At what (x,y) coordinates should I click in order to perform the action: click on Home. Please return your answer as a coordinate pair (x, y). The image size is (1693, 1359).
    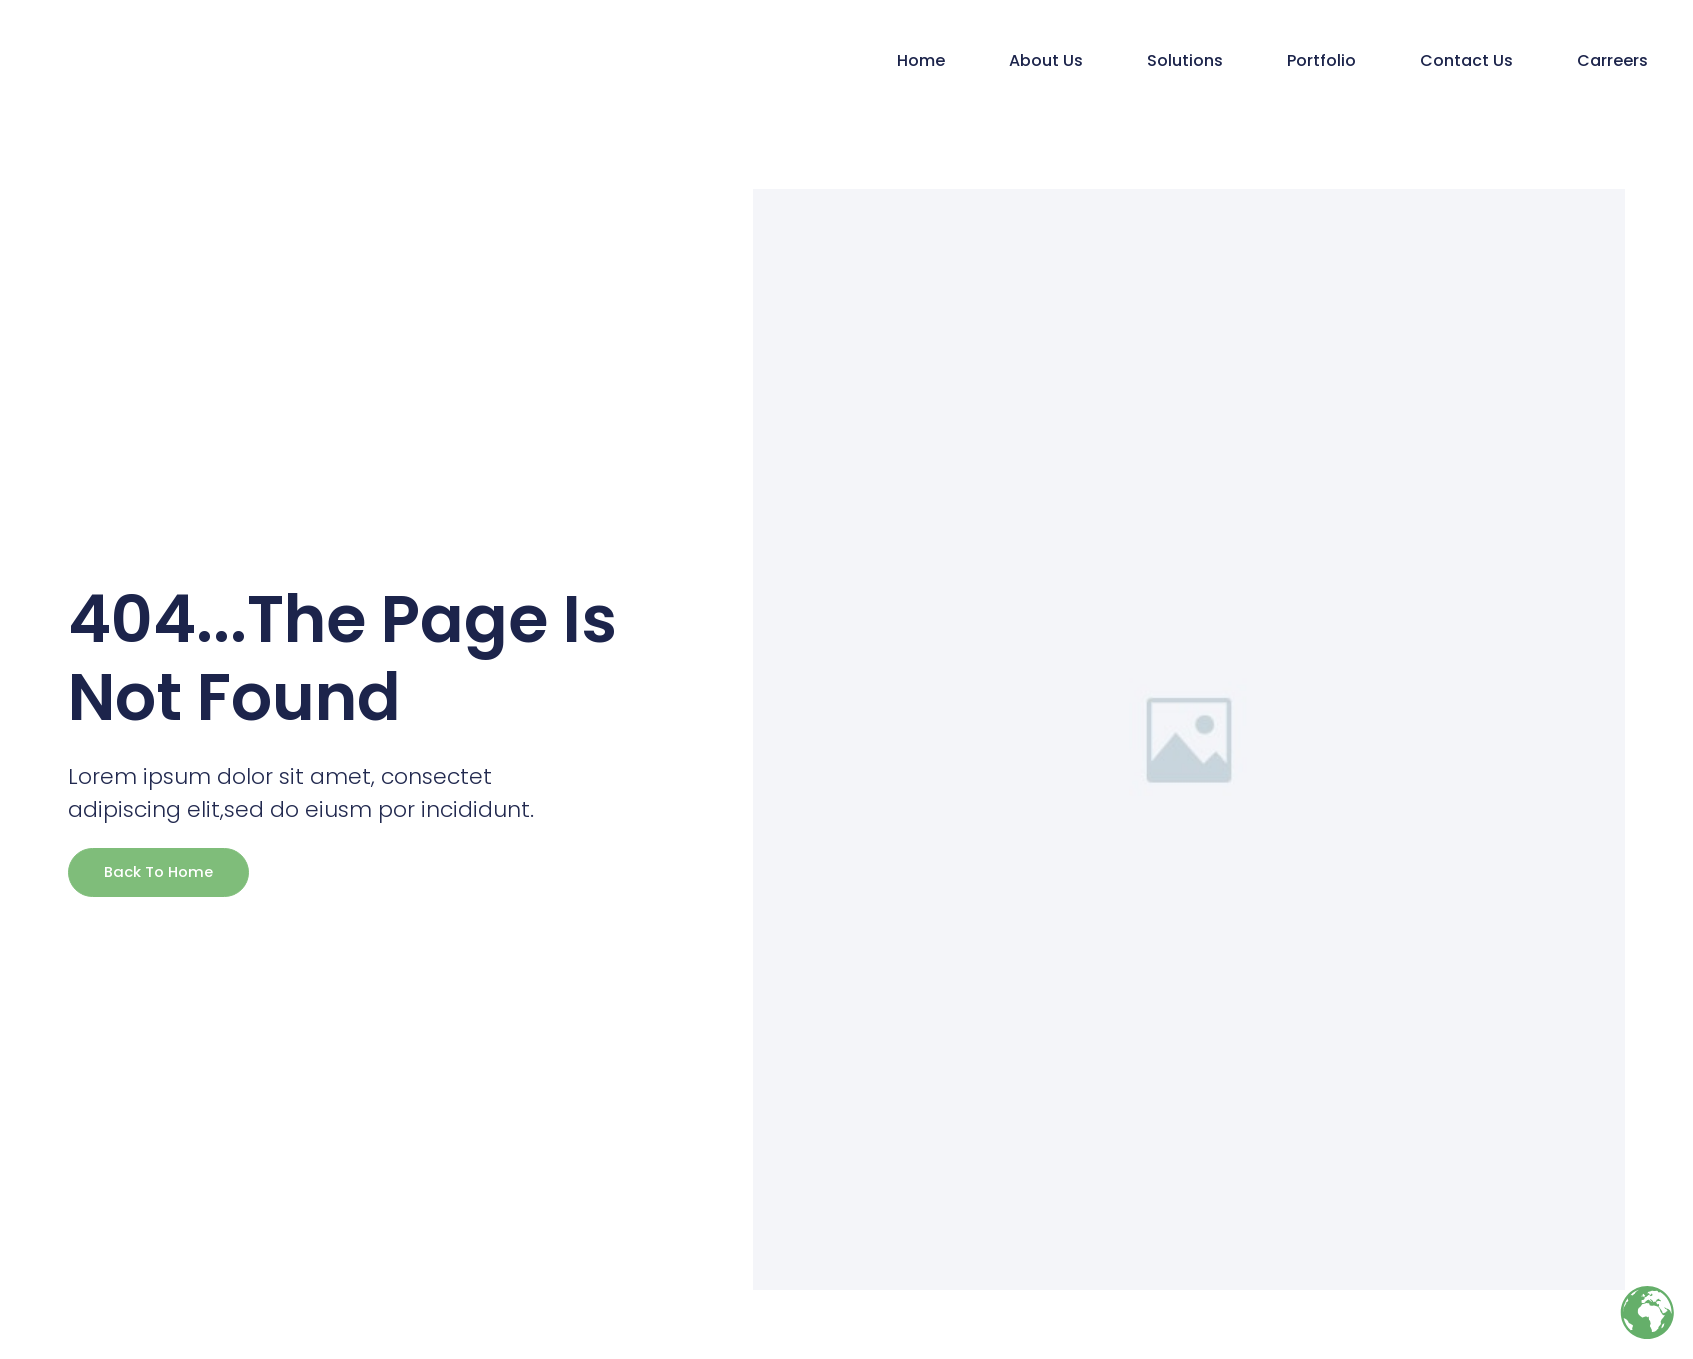
    Looking at the image, I should click on (921, 60).